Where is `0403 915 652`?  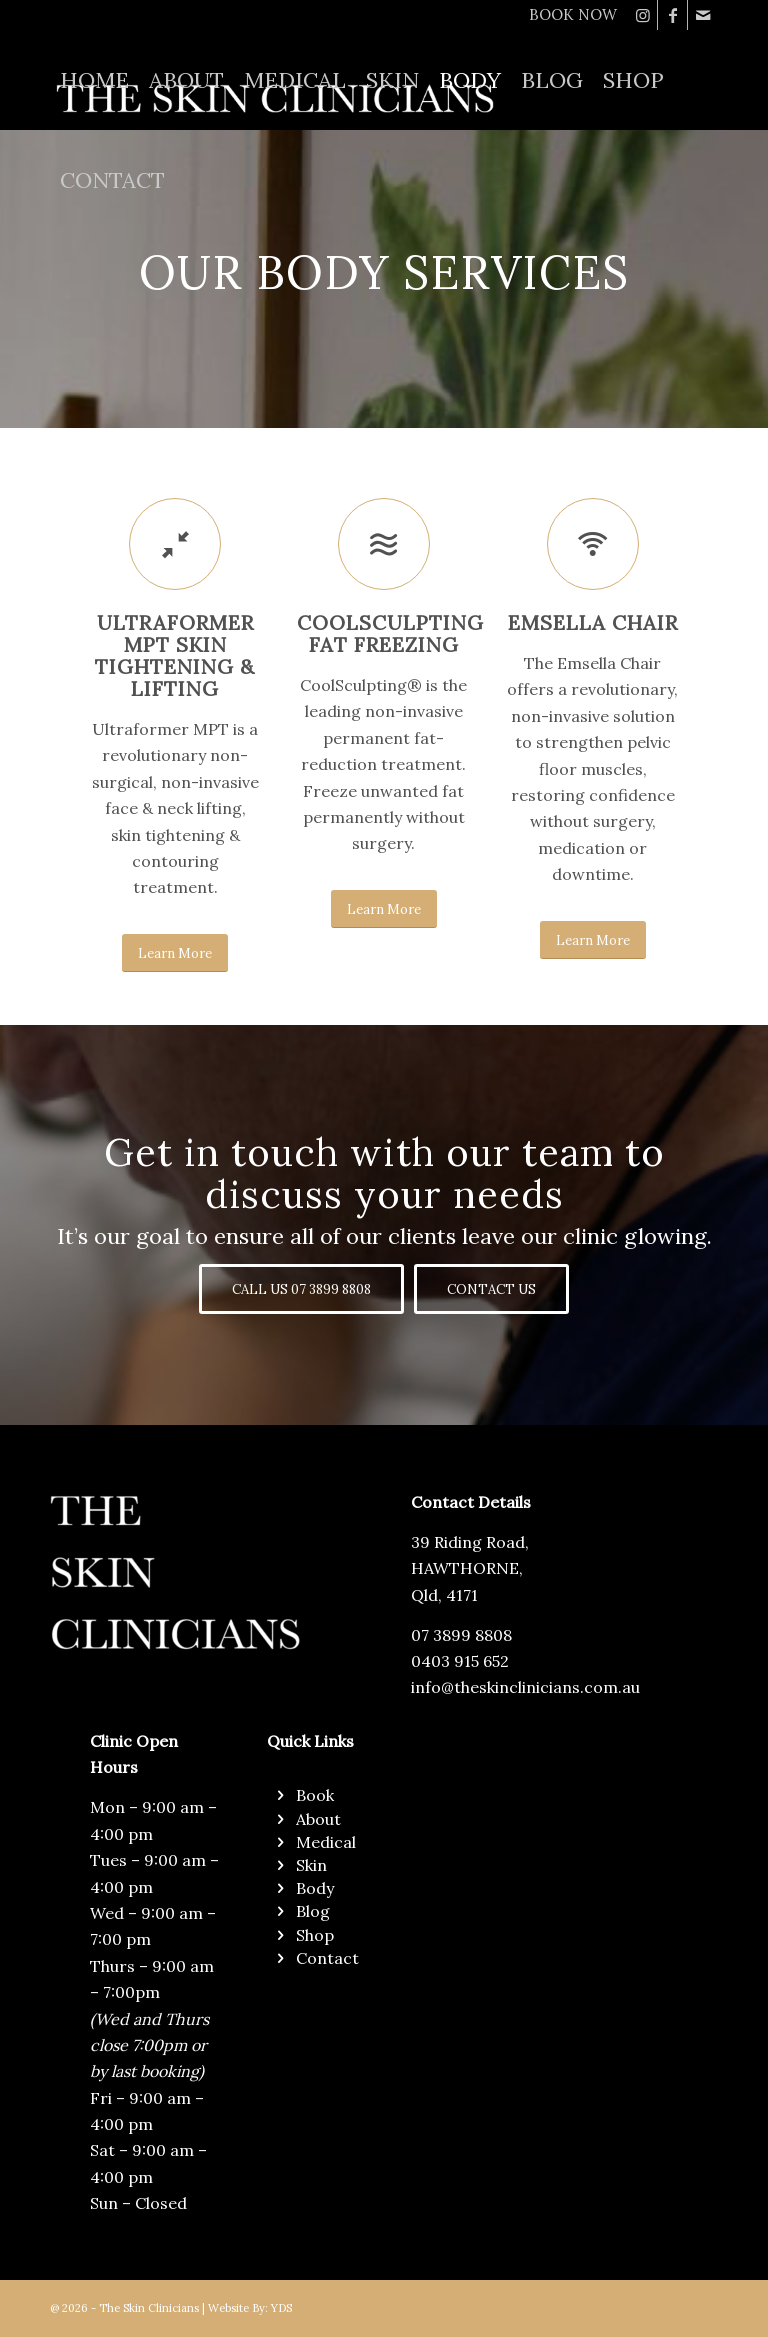 0403 915 652 is located at coordinates (460, 1661).